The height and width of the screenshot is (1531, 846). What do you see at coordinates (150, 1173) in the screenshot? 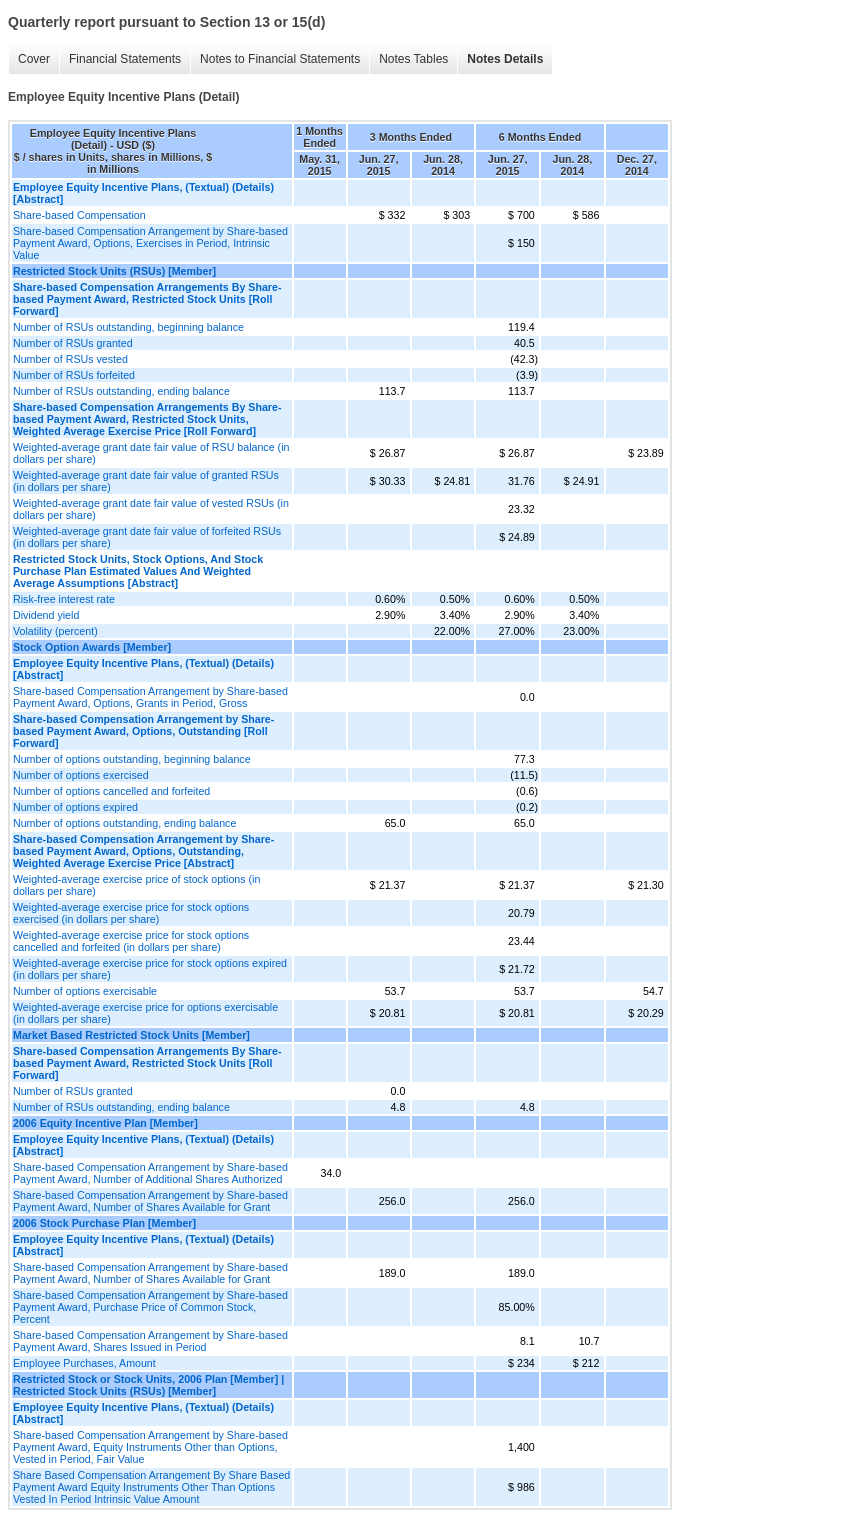
I see `Share-based Compensation Arrangement by Share-based Payment Award, Number of Additional Shares Authorized` at bounding box center [150, 1173].